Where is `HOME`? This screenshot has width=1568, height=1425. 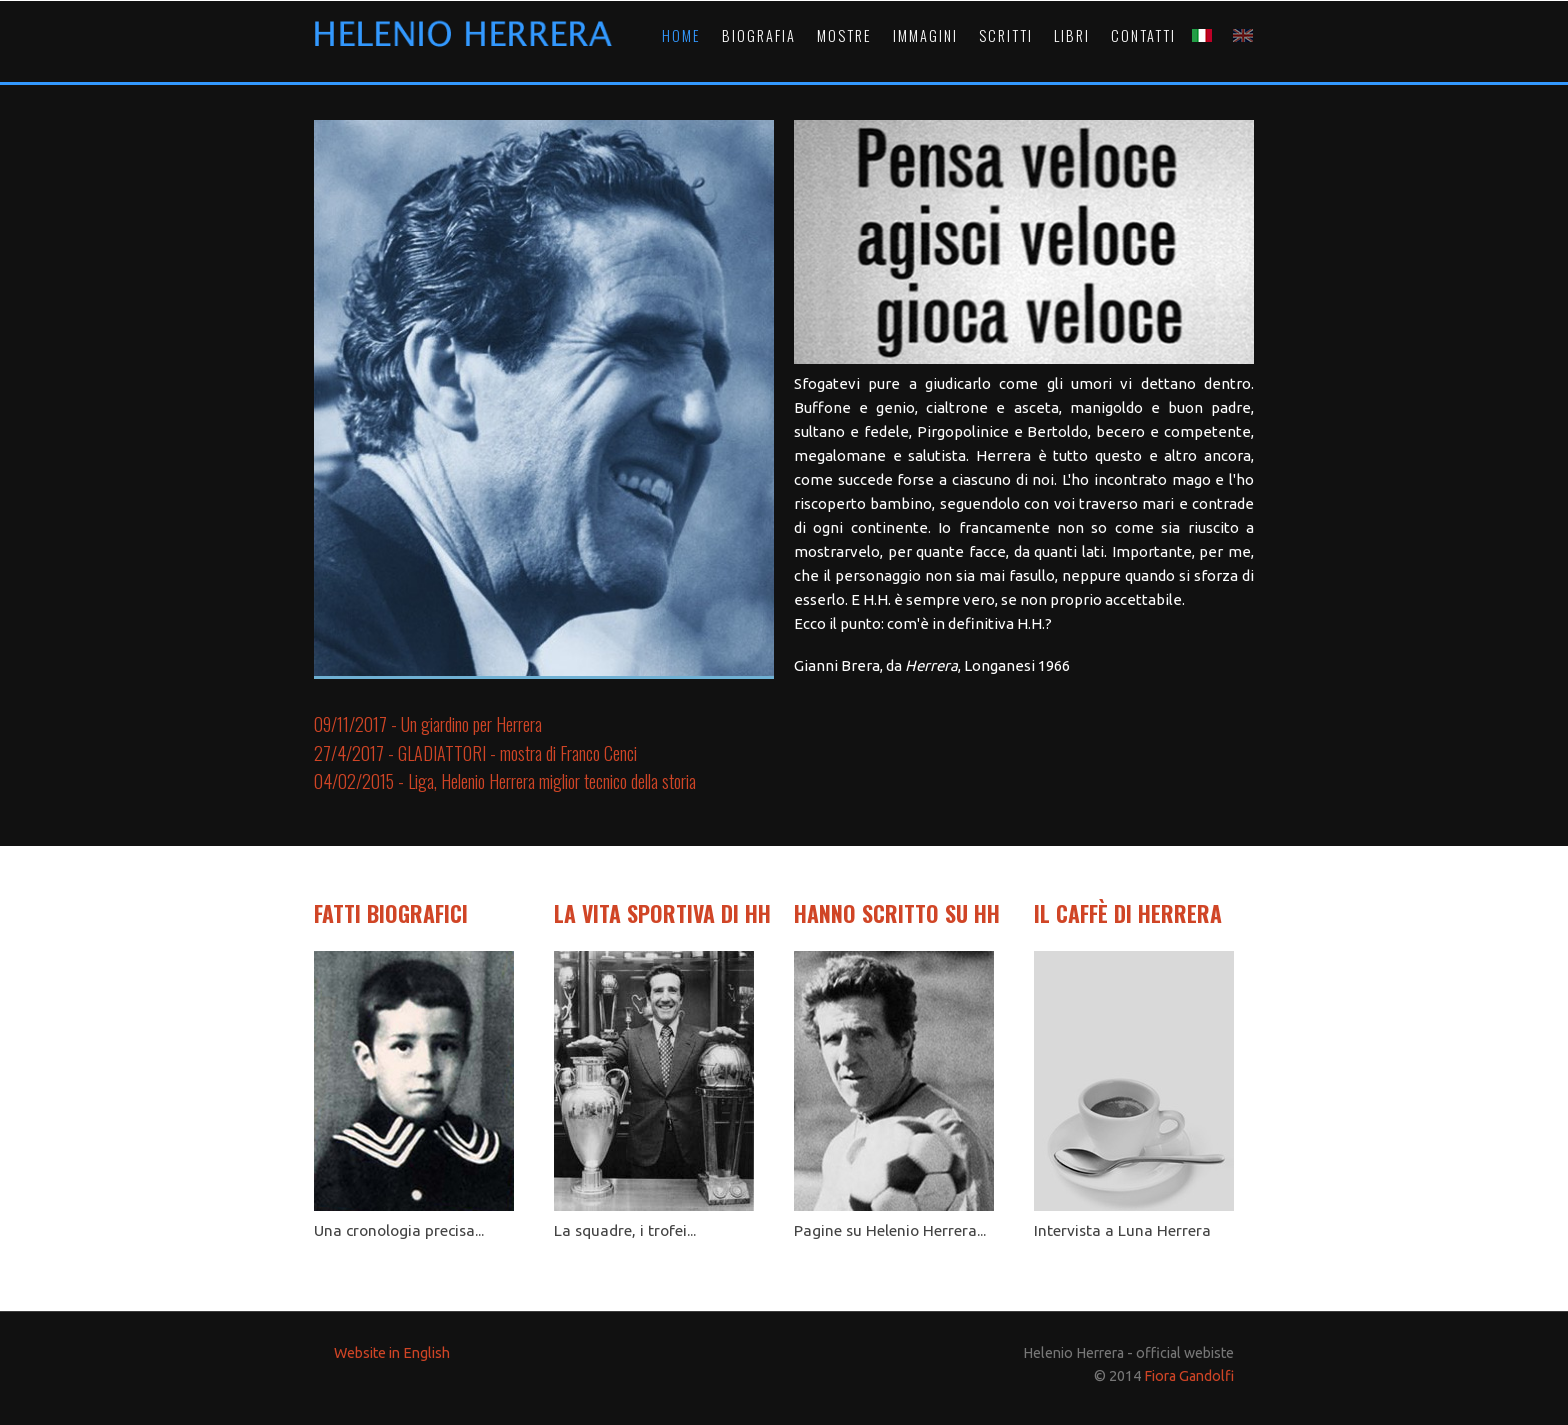 HOME is located at coordinates (681, 35).